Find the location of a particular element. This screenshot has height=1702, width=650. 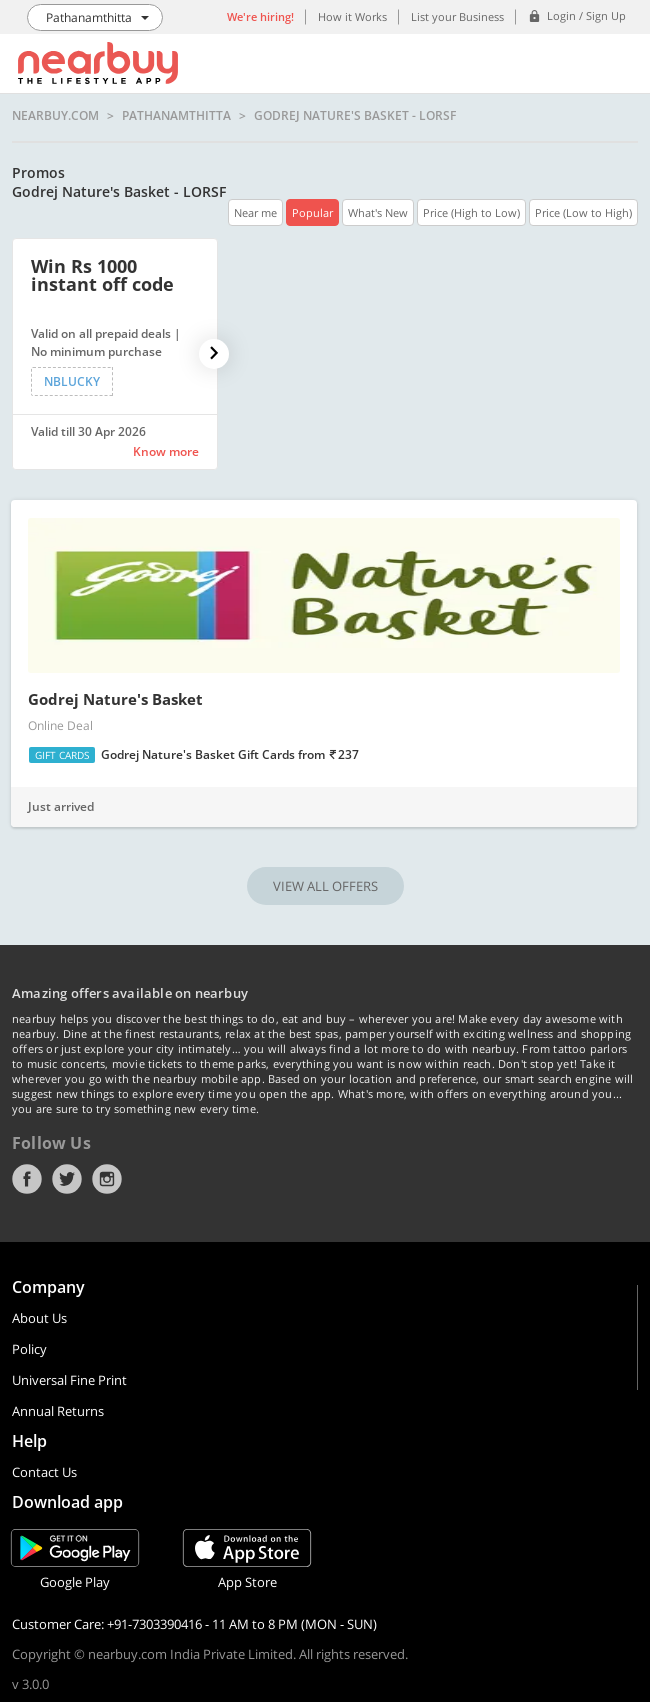

Instagram is located at coordinates (107, 1179).